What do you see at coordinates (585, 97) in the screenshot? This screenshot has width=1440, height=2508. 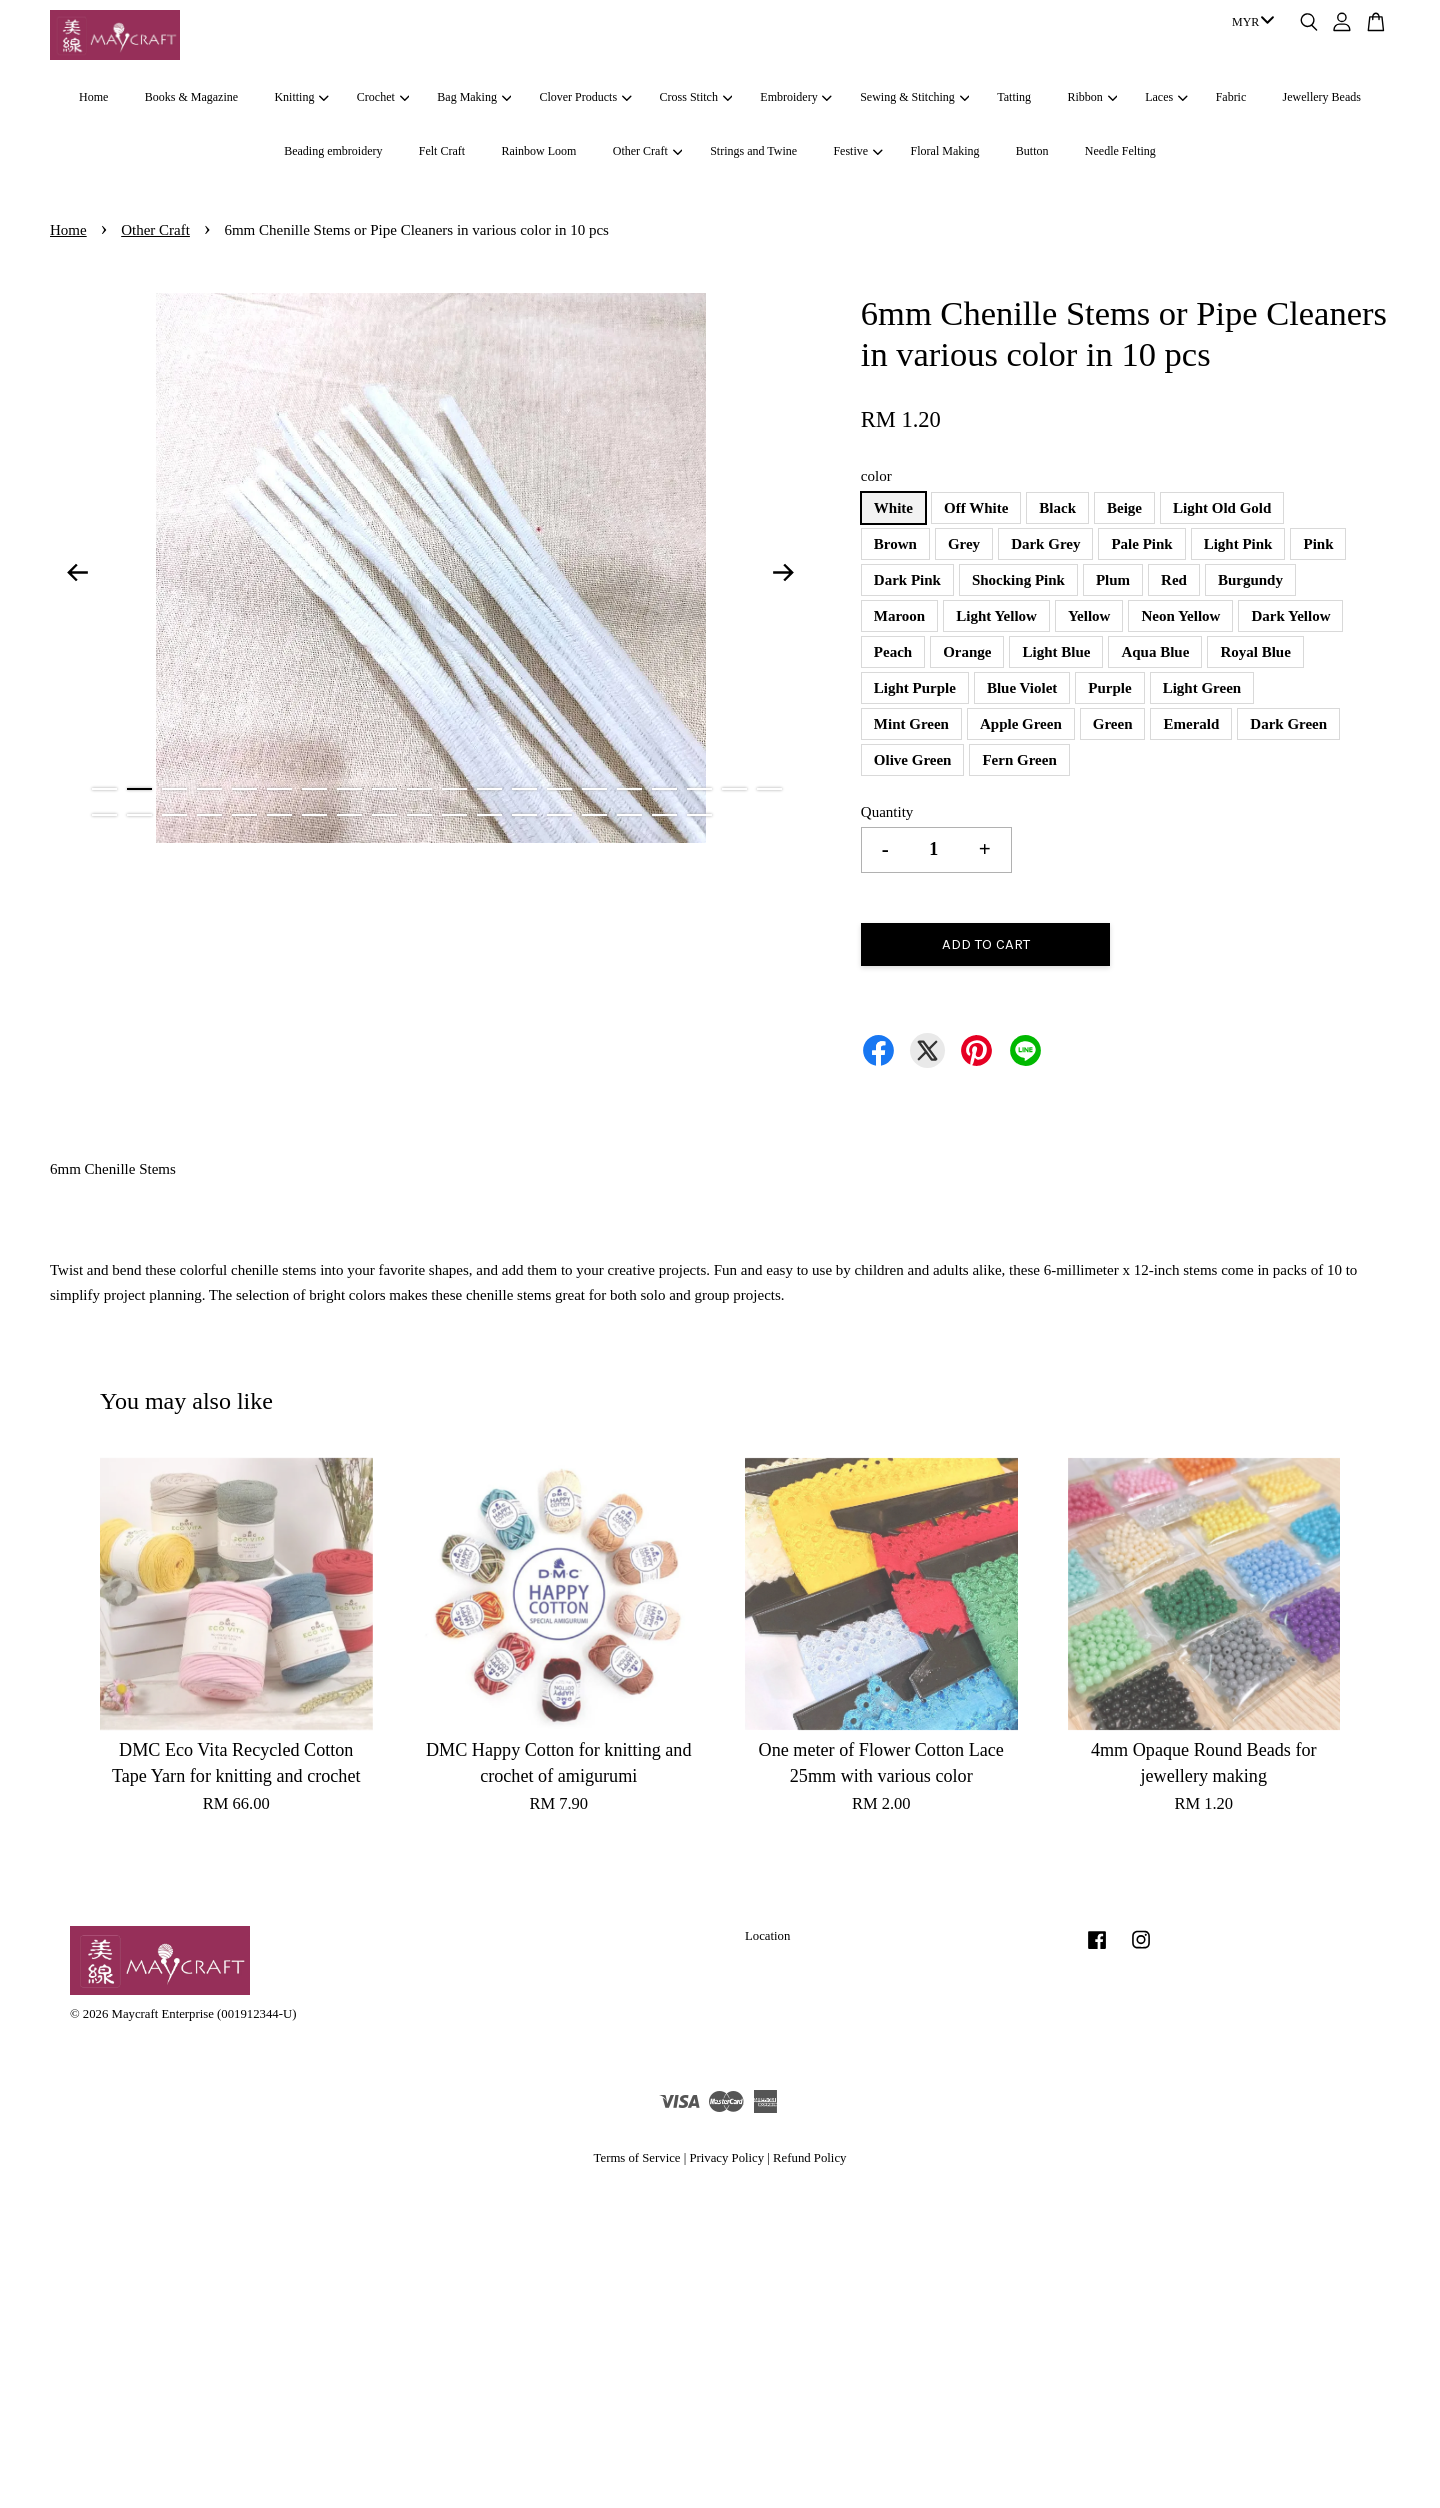 I see `Clover Products` at bounding box center [585, 97].